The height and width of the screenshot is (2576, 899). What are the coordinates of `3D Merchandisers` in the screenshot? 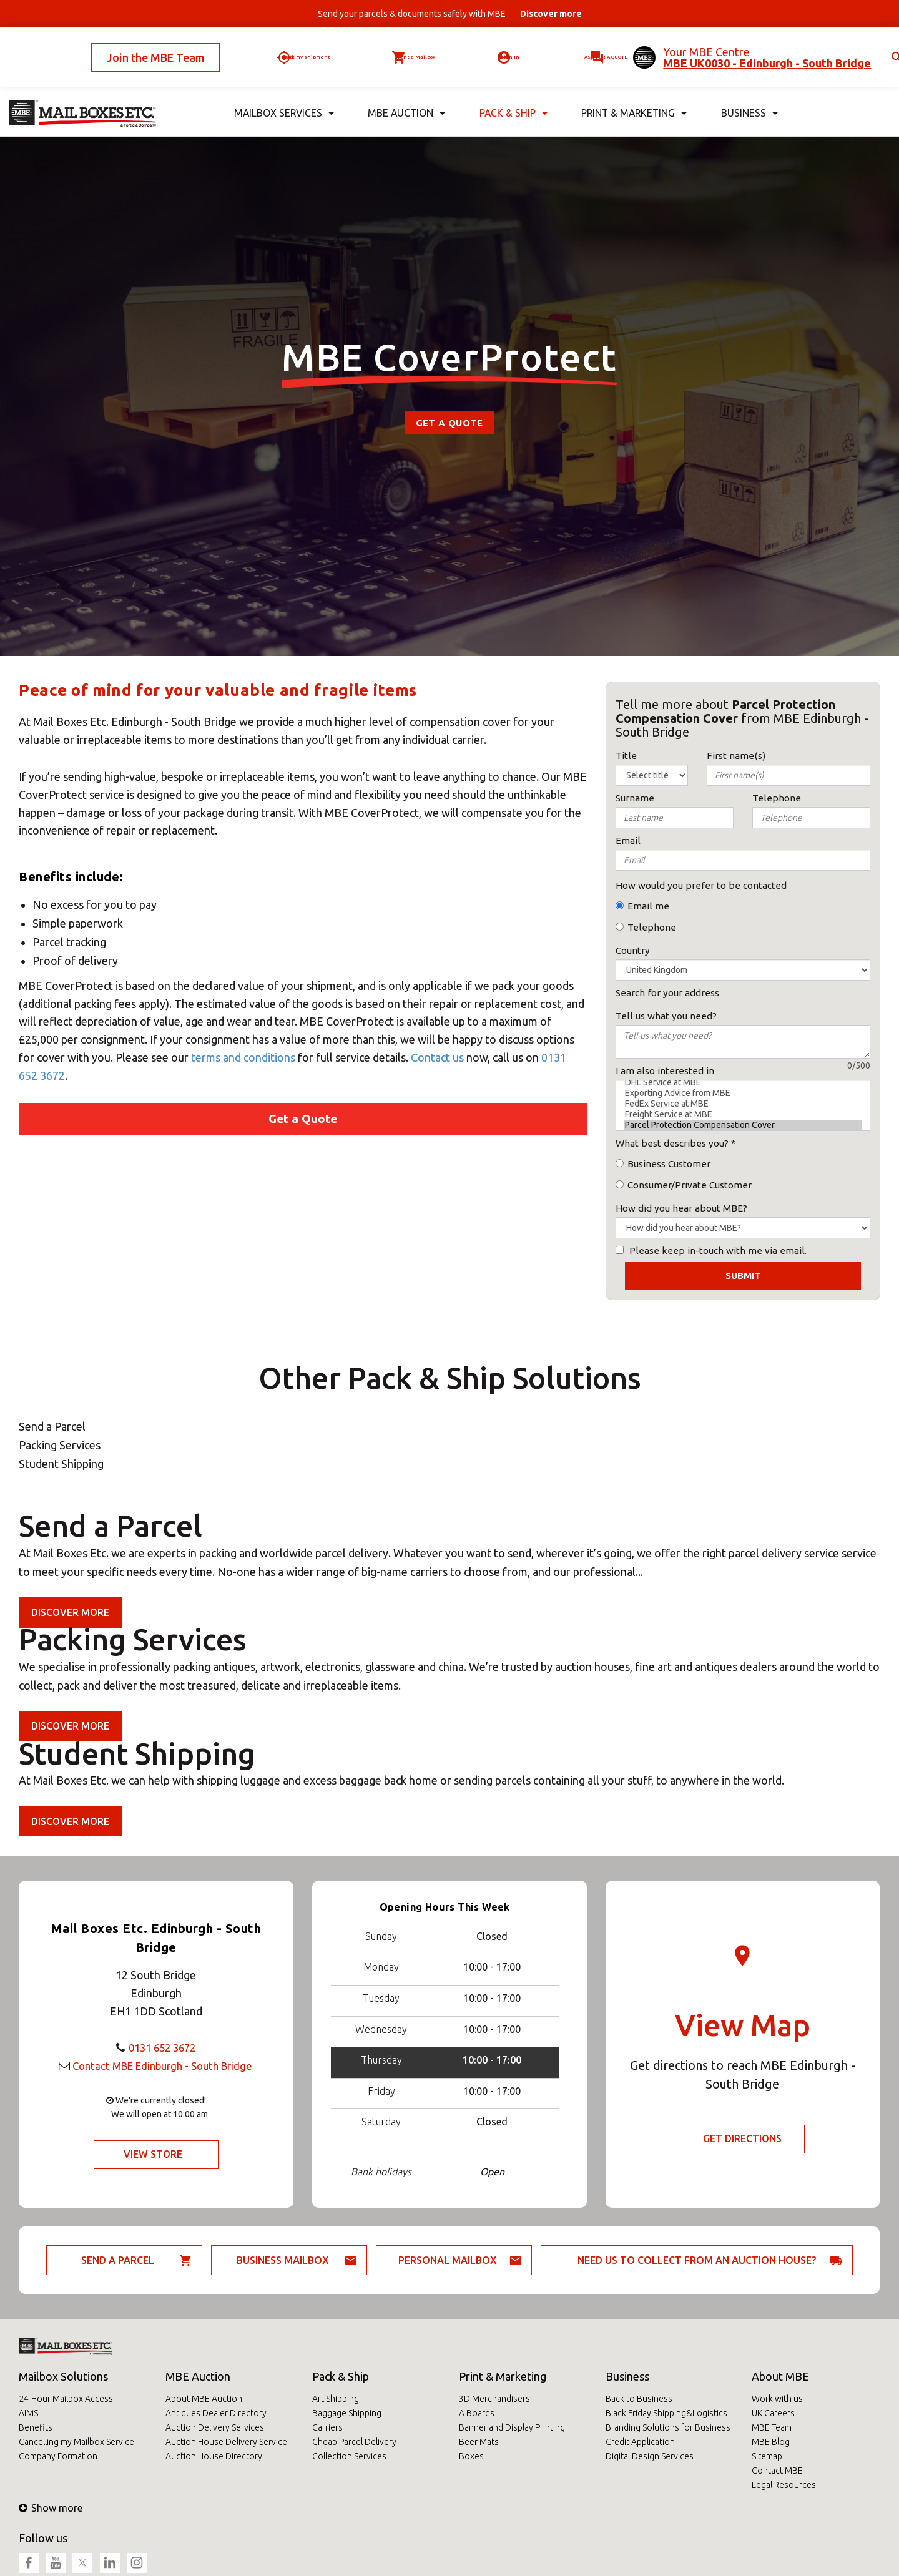 It's located at (494, 2399).